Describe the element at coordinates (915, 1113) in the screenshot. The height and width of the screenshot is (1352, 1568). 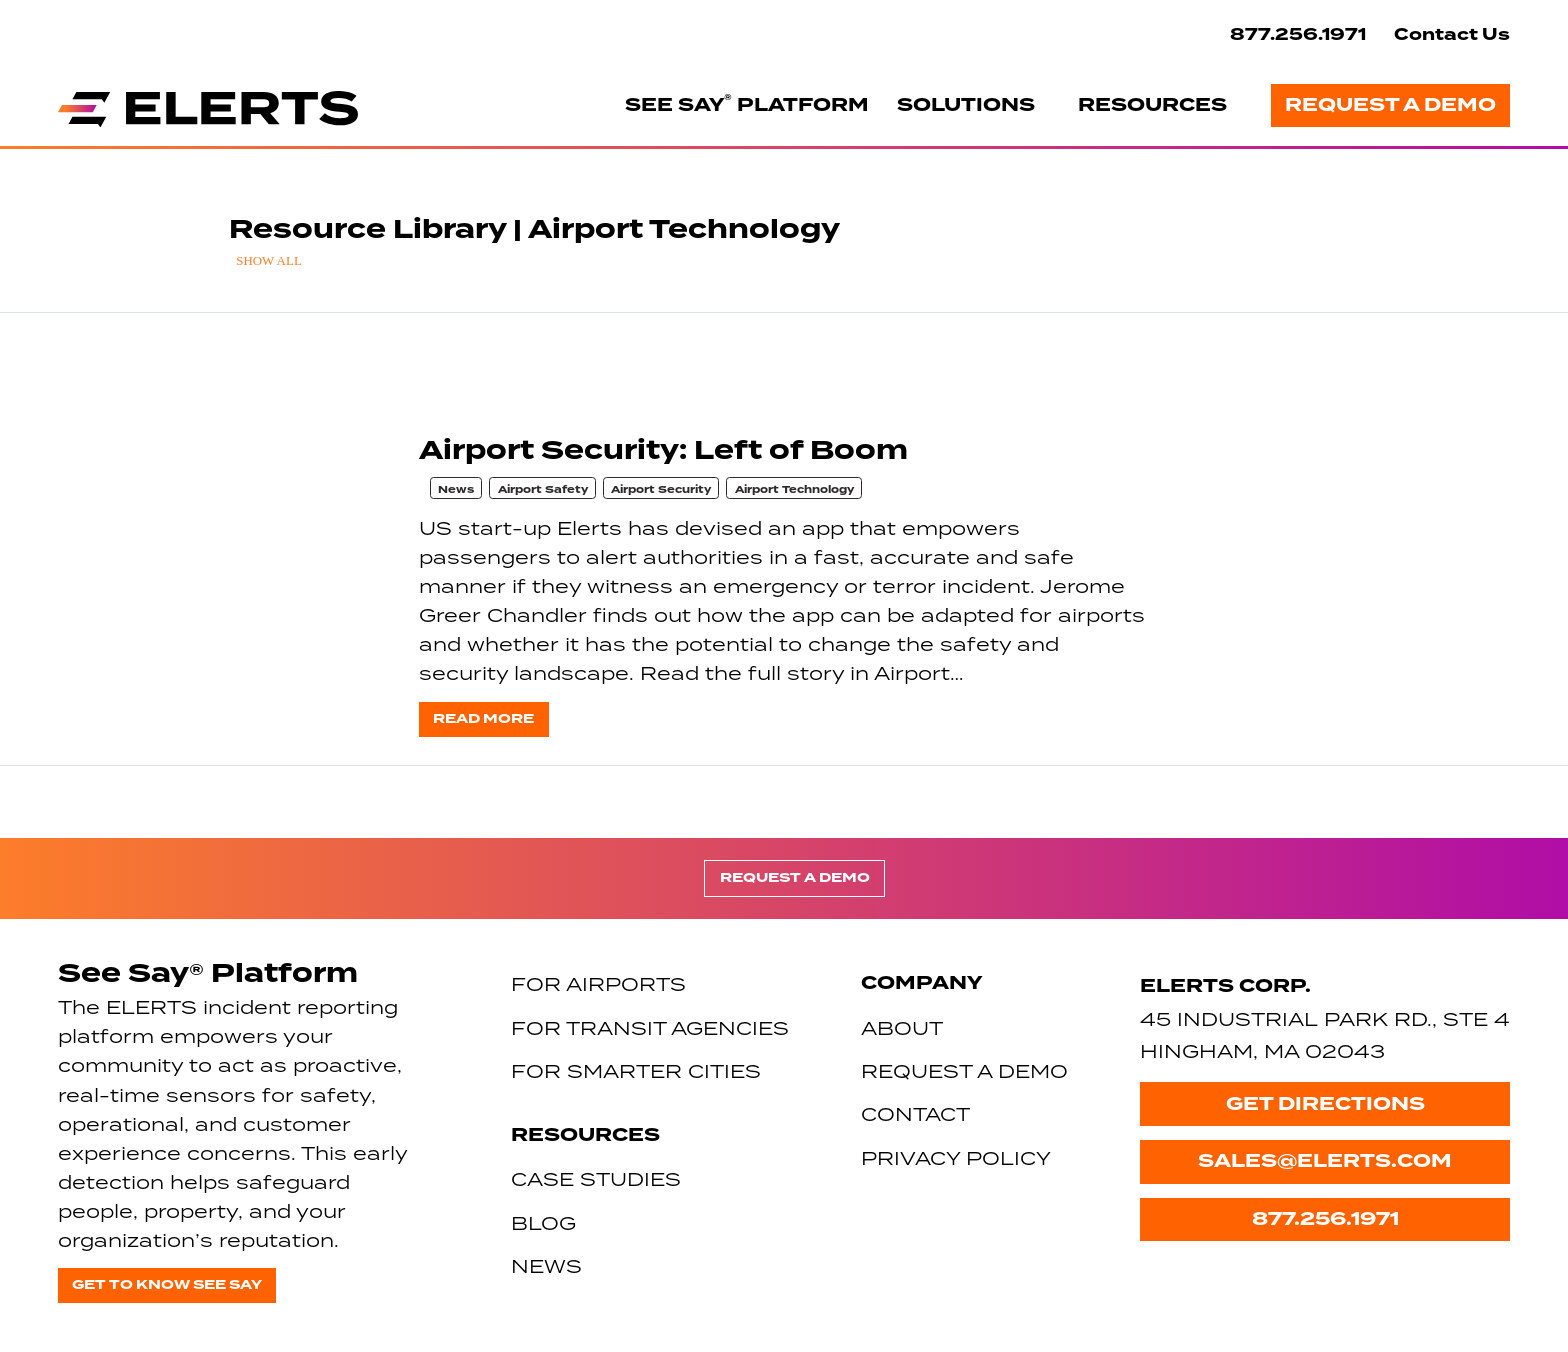
I see `Contact` at that location.